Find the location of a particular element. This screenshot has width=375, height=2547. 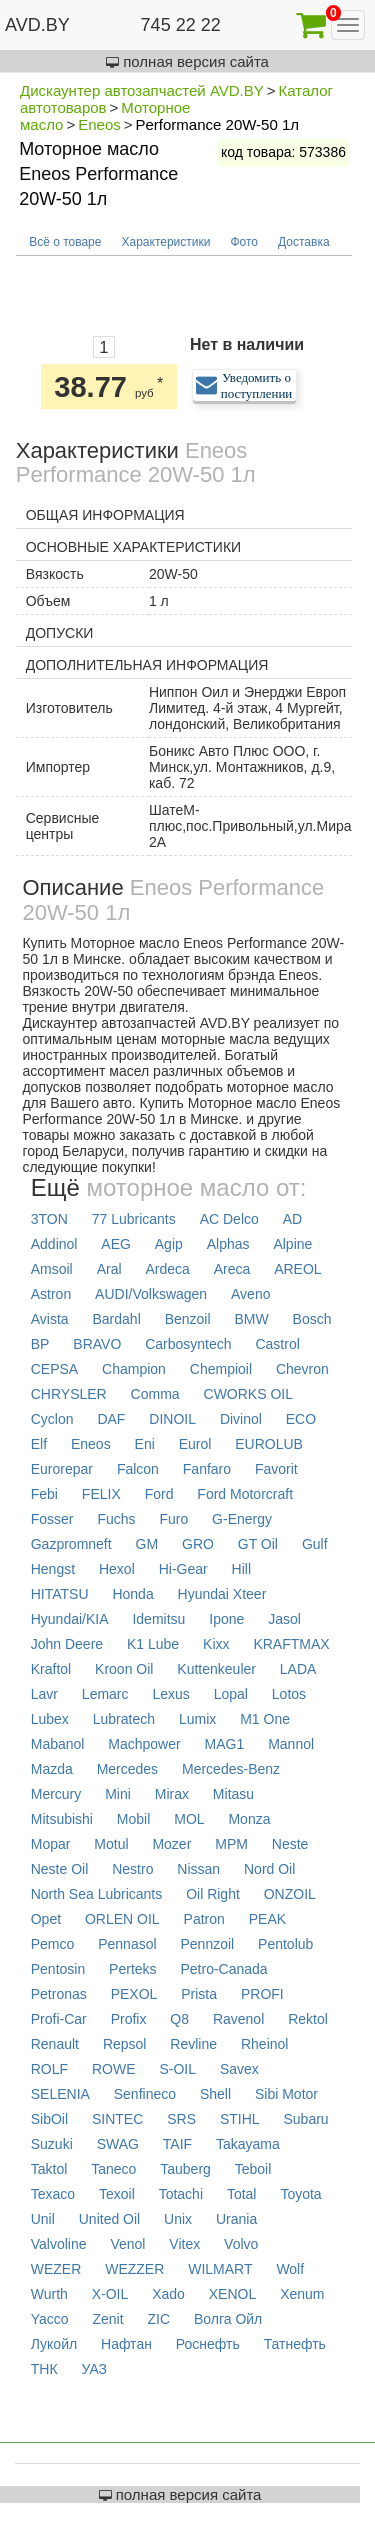

BRAVO is located at coordinates (97, 1344).